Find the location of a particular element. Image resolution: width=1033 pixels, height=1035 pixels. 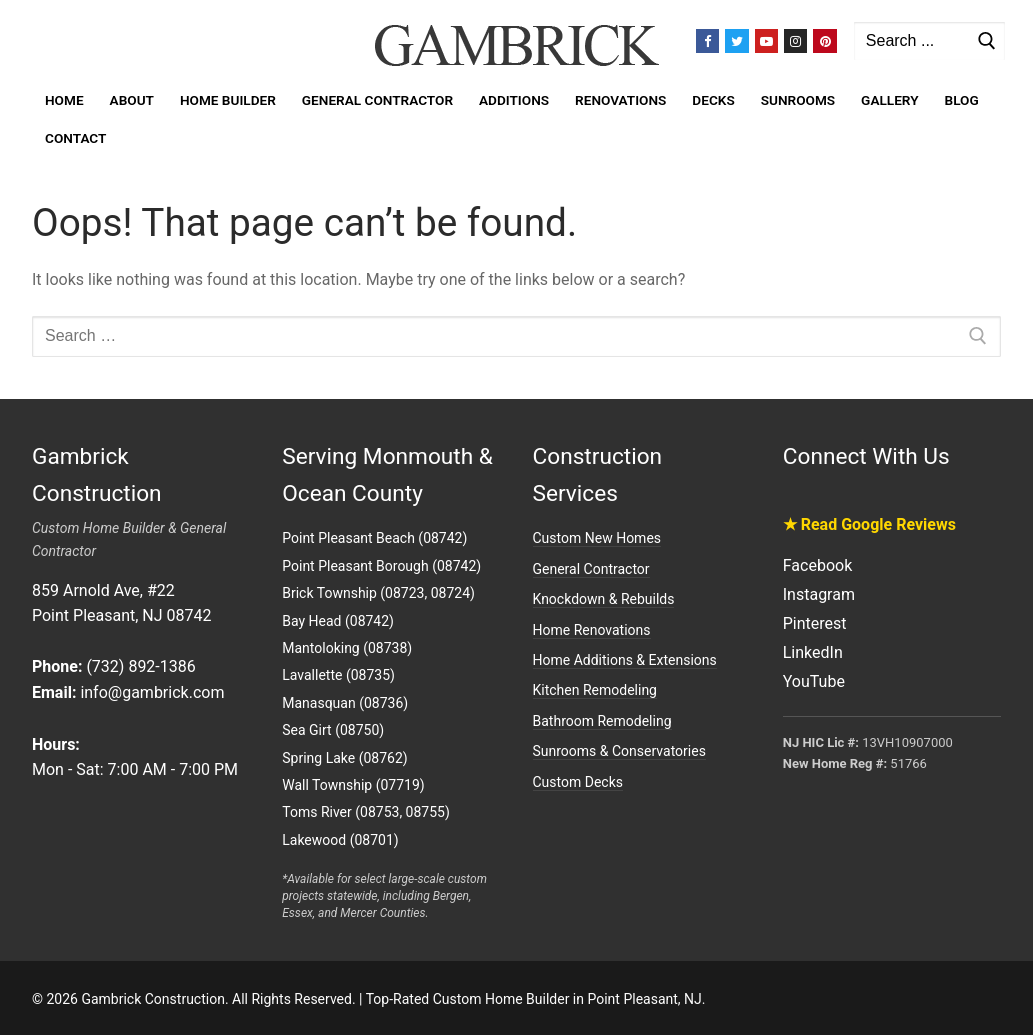

Sunrooms & Conservatories is located at coordinates (619, 751).